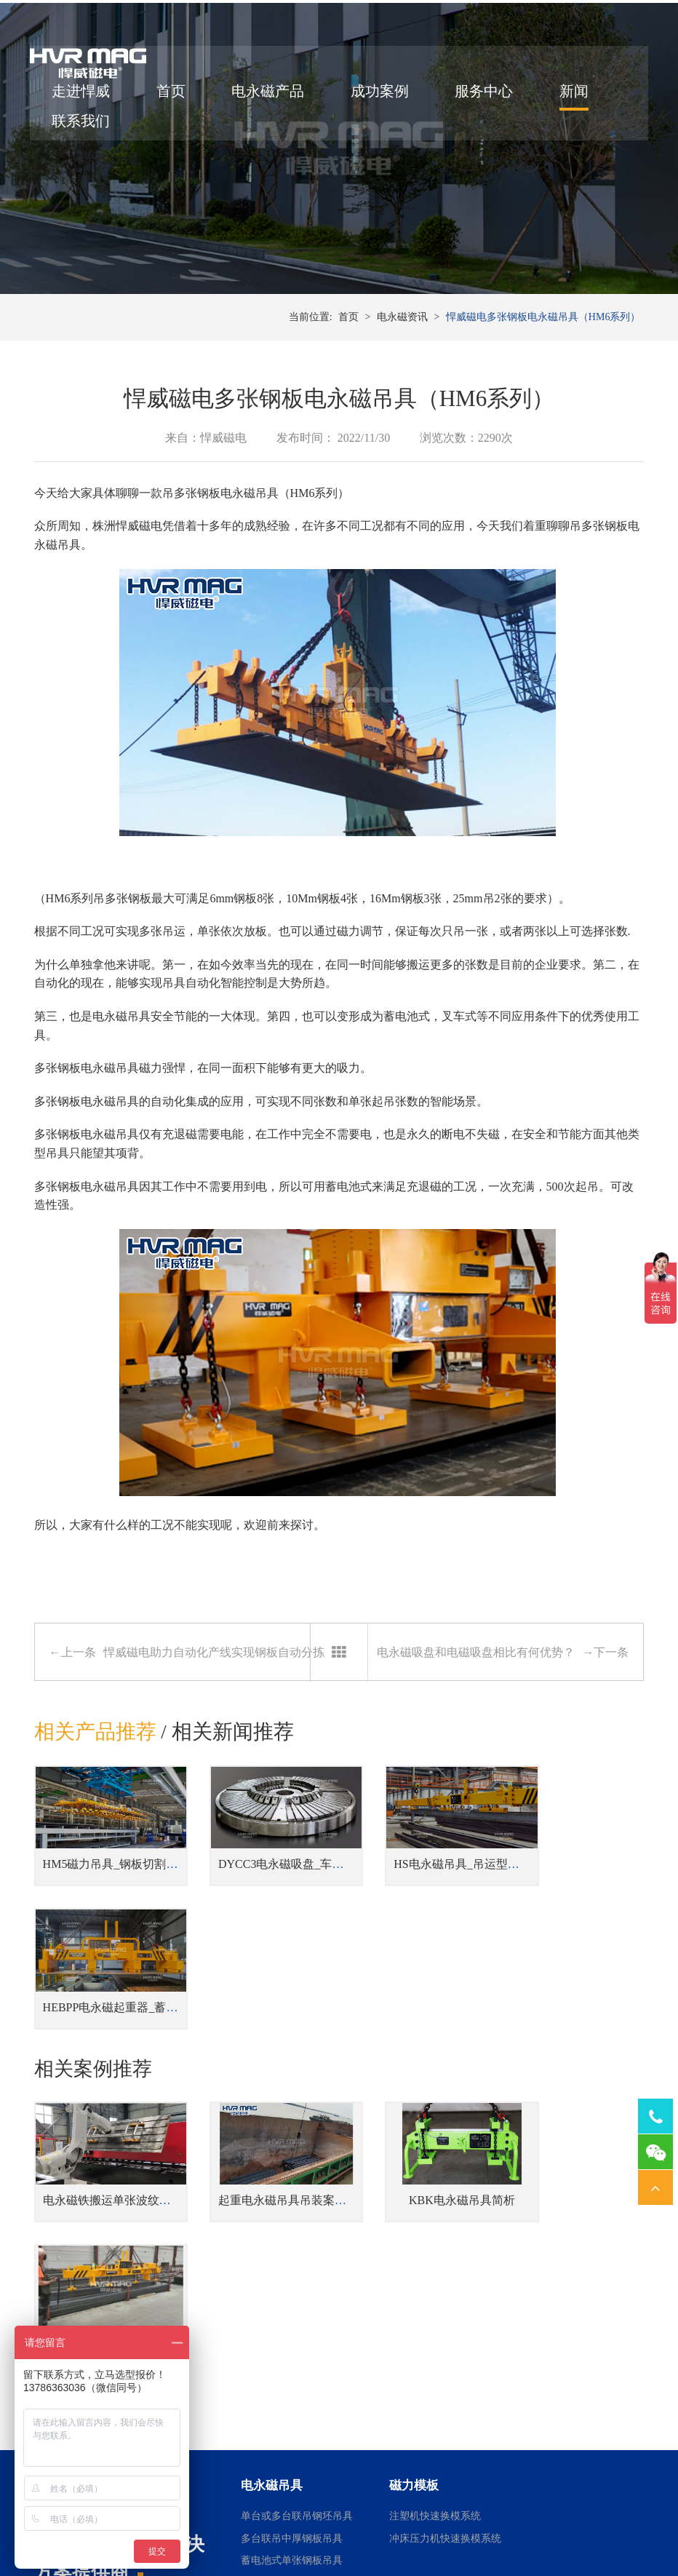 The image size is (678, 2576). Describe the element at coordinates (298, 1887) in the screenshot. I see `DYCC3电永磁吸盘_车床用电永磁吸盘` at that location.